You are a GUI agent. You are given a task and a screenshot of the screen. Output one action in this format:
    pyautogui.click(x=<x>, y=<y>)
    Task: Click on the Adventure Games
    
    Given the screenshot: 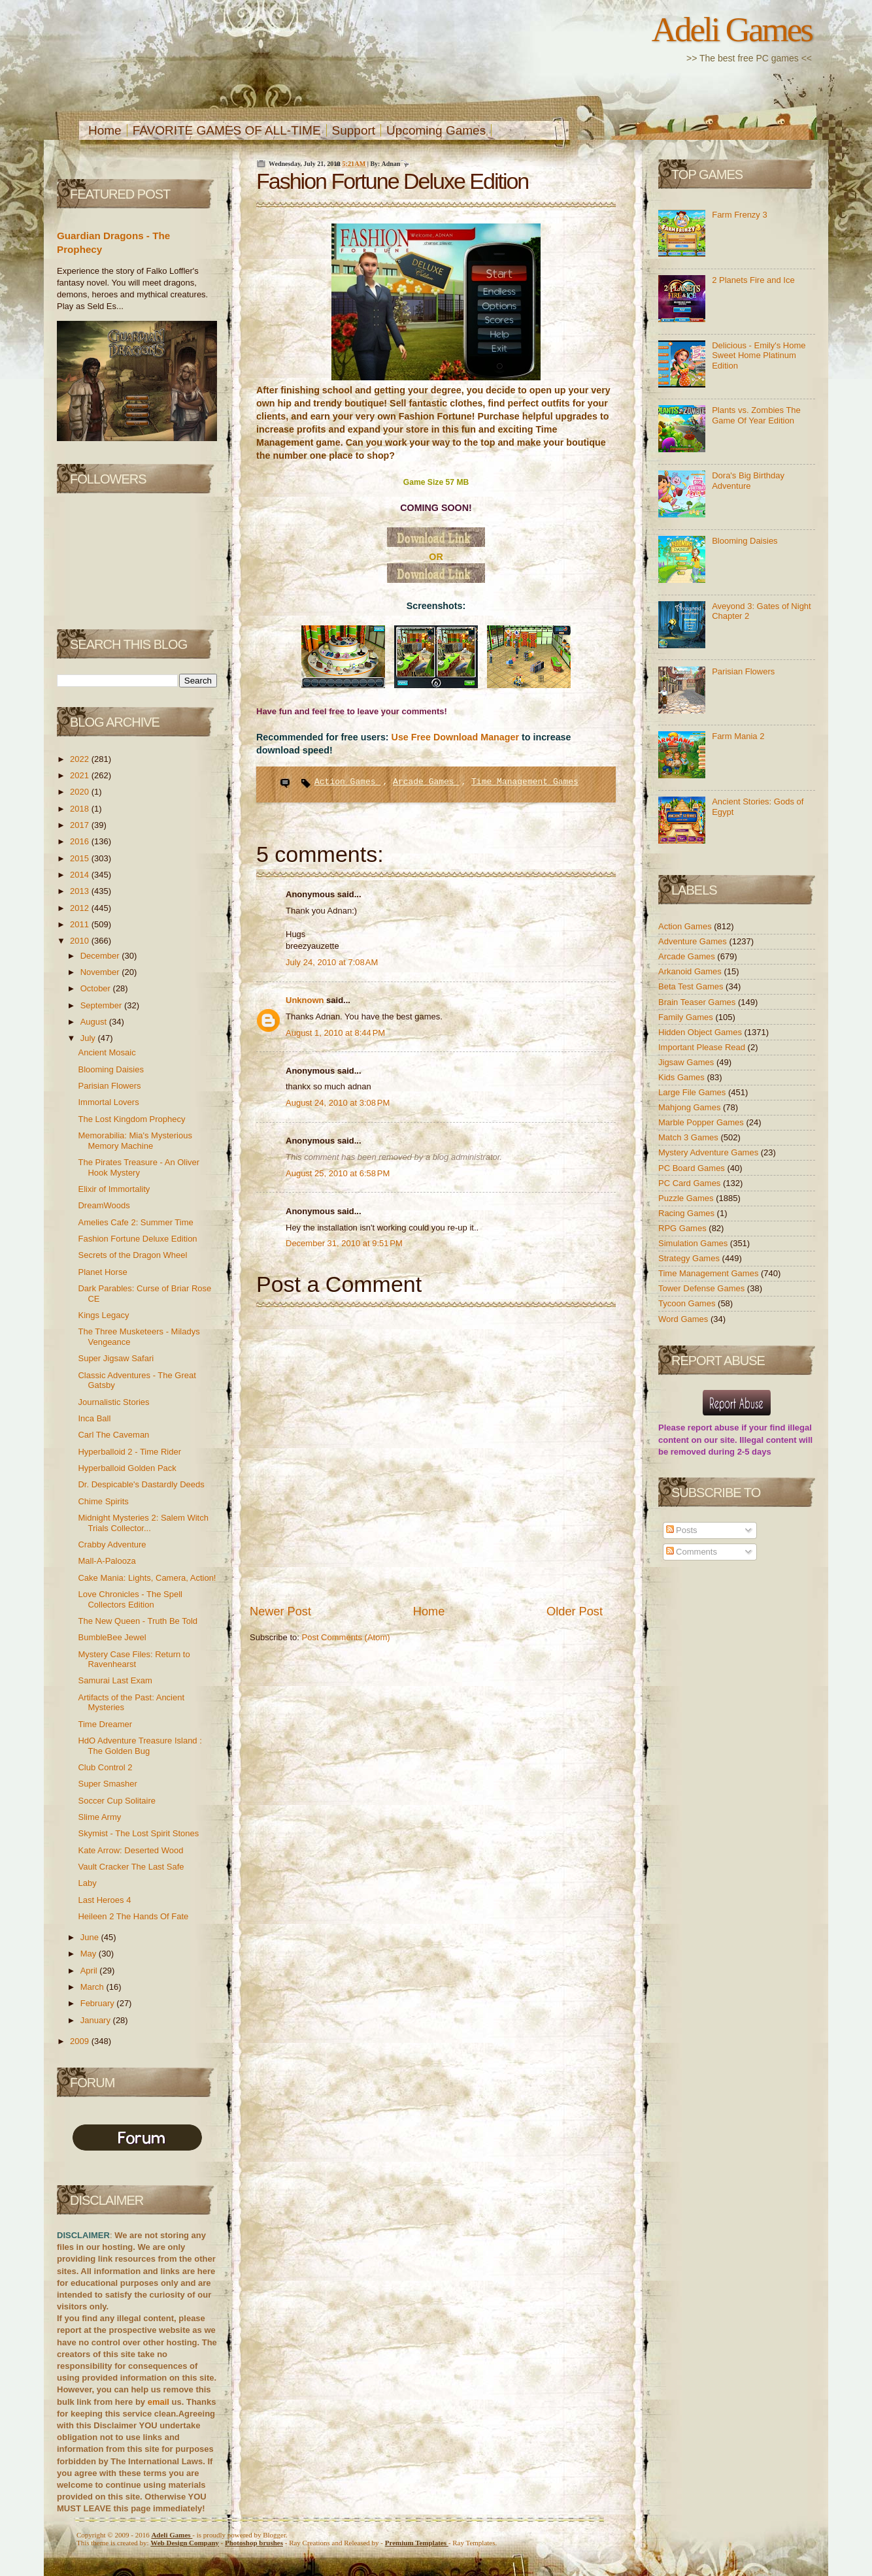 What is the action you would take?
    pyautogui.click(x=693, y=941)
    